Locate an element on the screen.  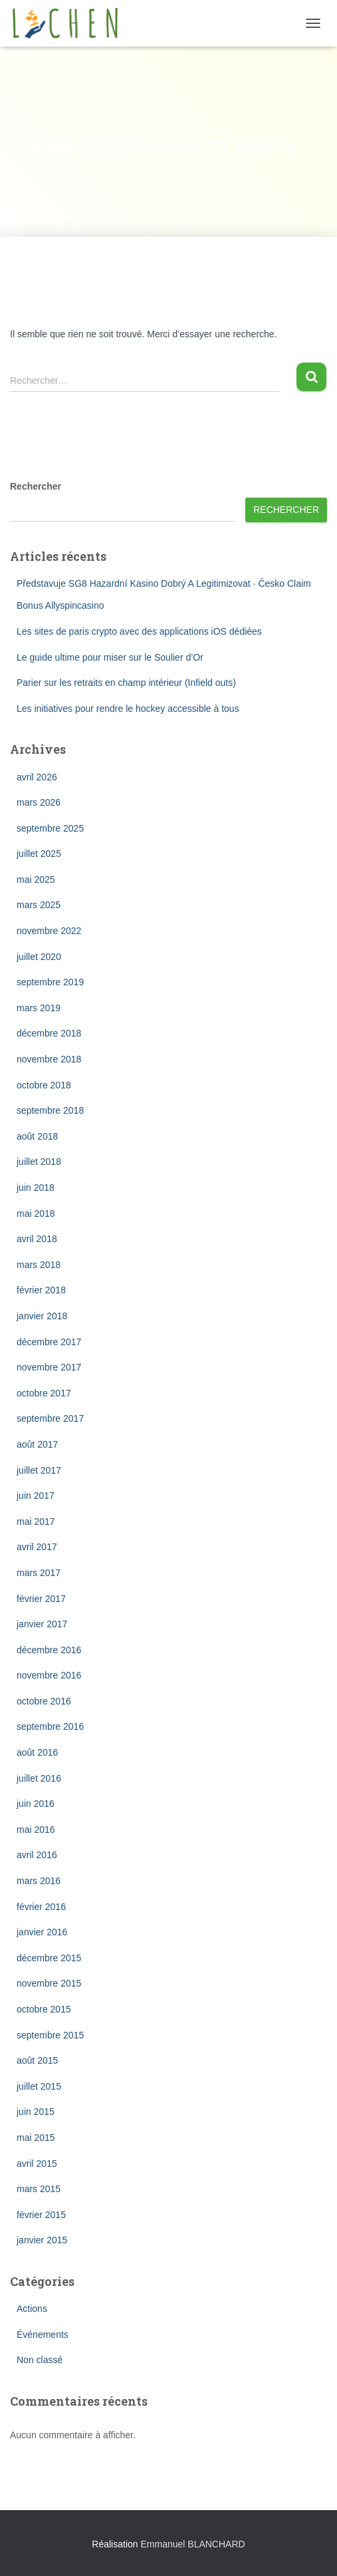
mai 2016 is located at coordinates (36, 1829).